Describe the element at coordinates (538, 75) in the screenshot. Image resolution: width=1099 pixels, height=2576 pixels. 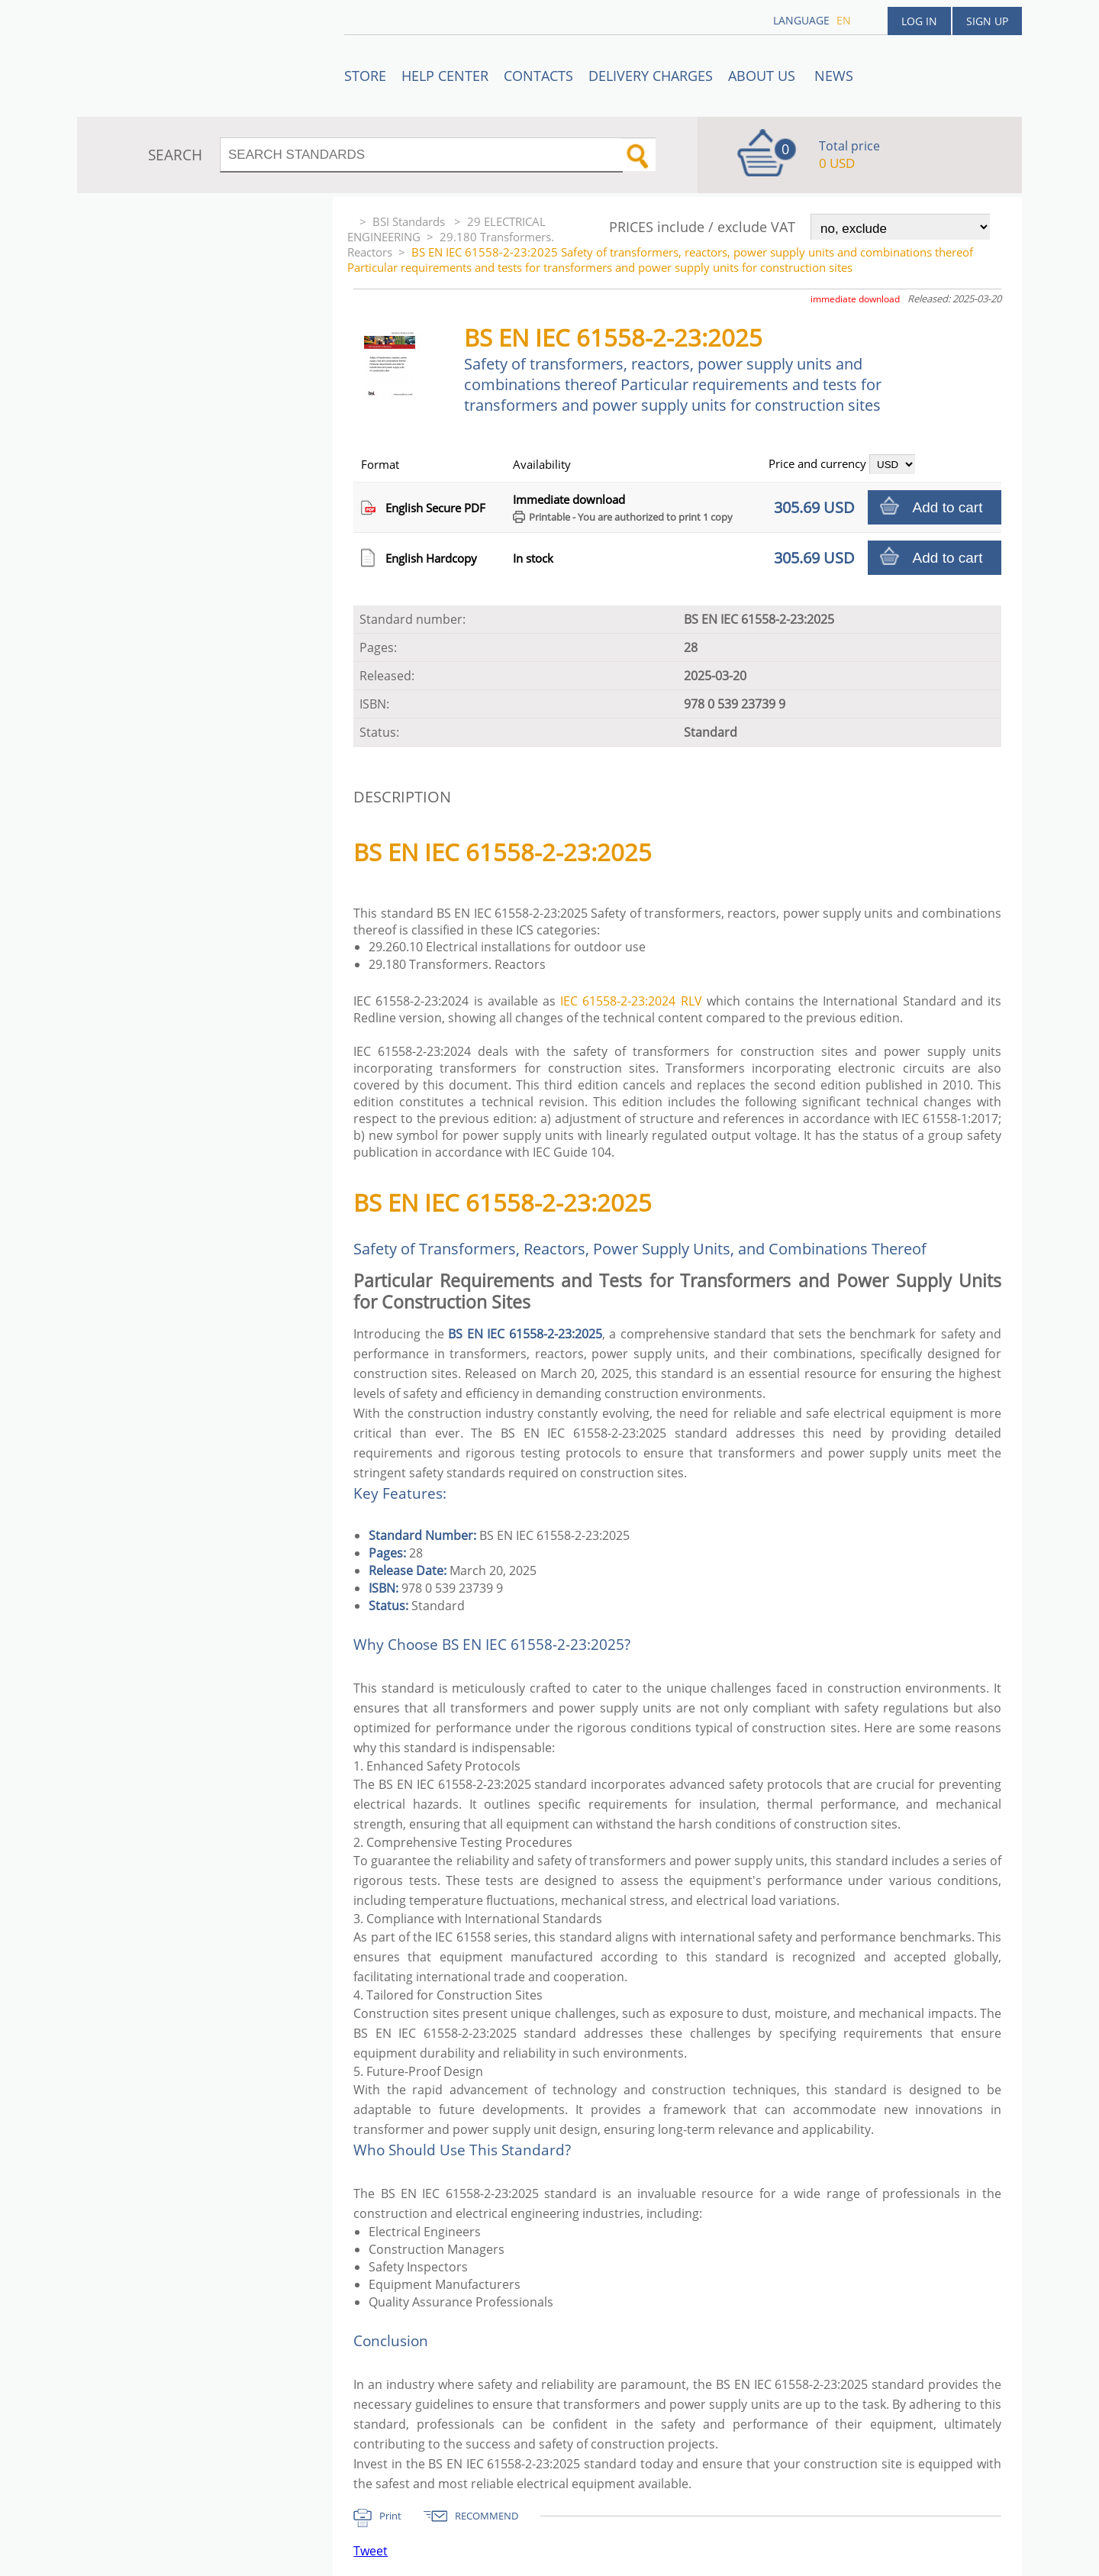
I see `Contacts` at that location.